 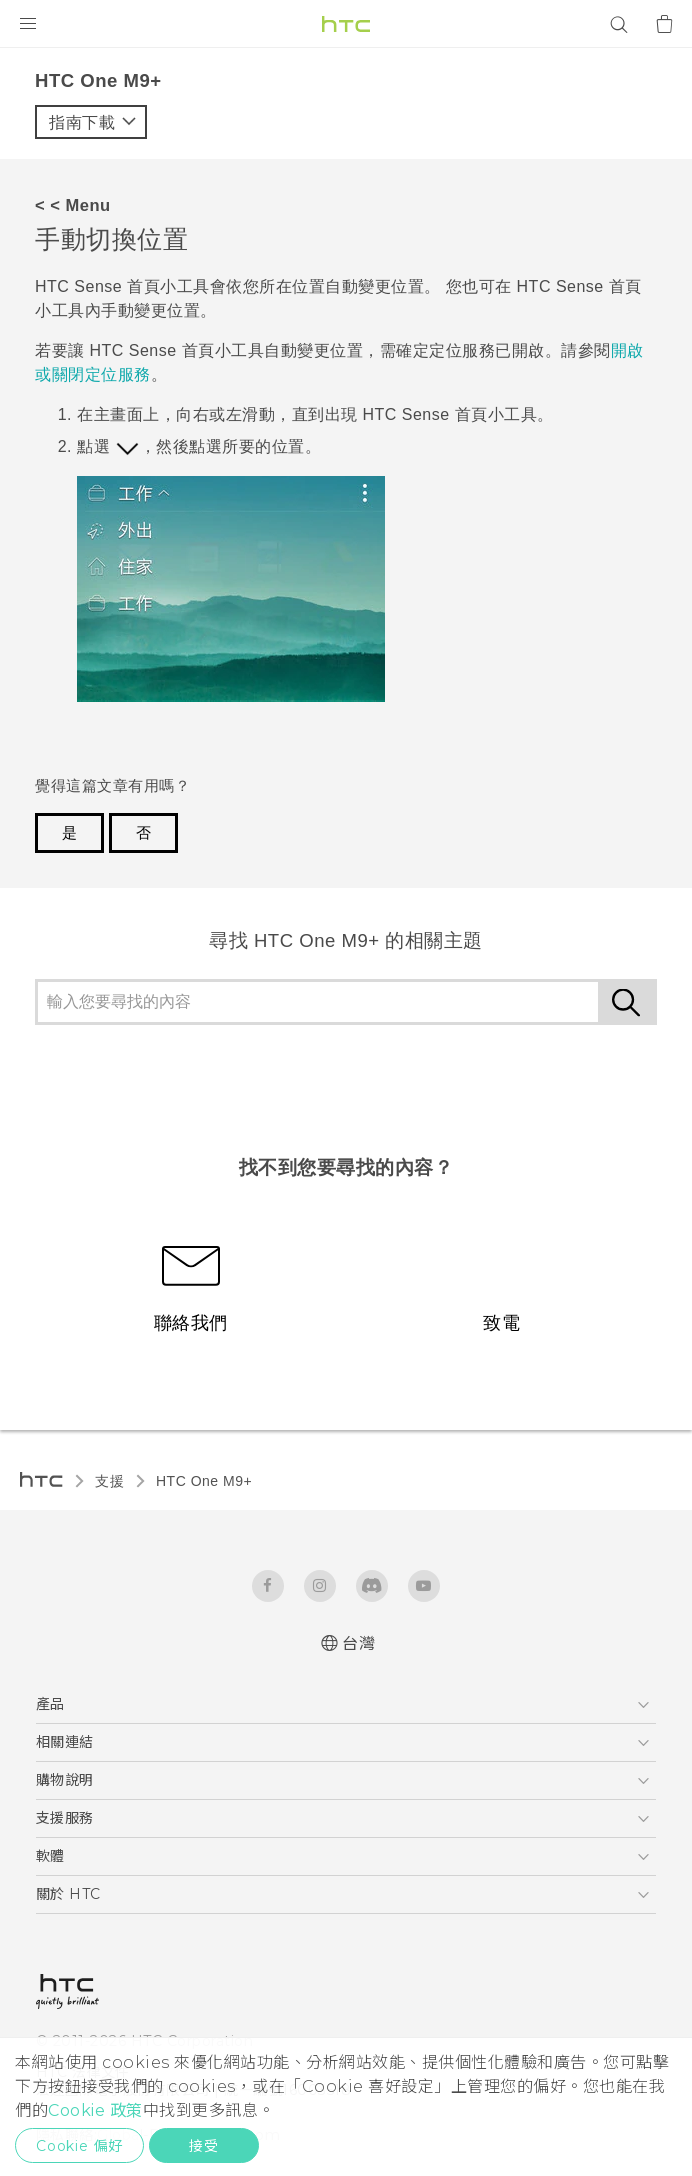 What do you see at coordinates (95, 2110) in the screenshot?
I see `Cookie 政策` at bounding box center [95, 2110].